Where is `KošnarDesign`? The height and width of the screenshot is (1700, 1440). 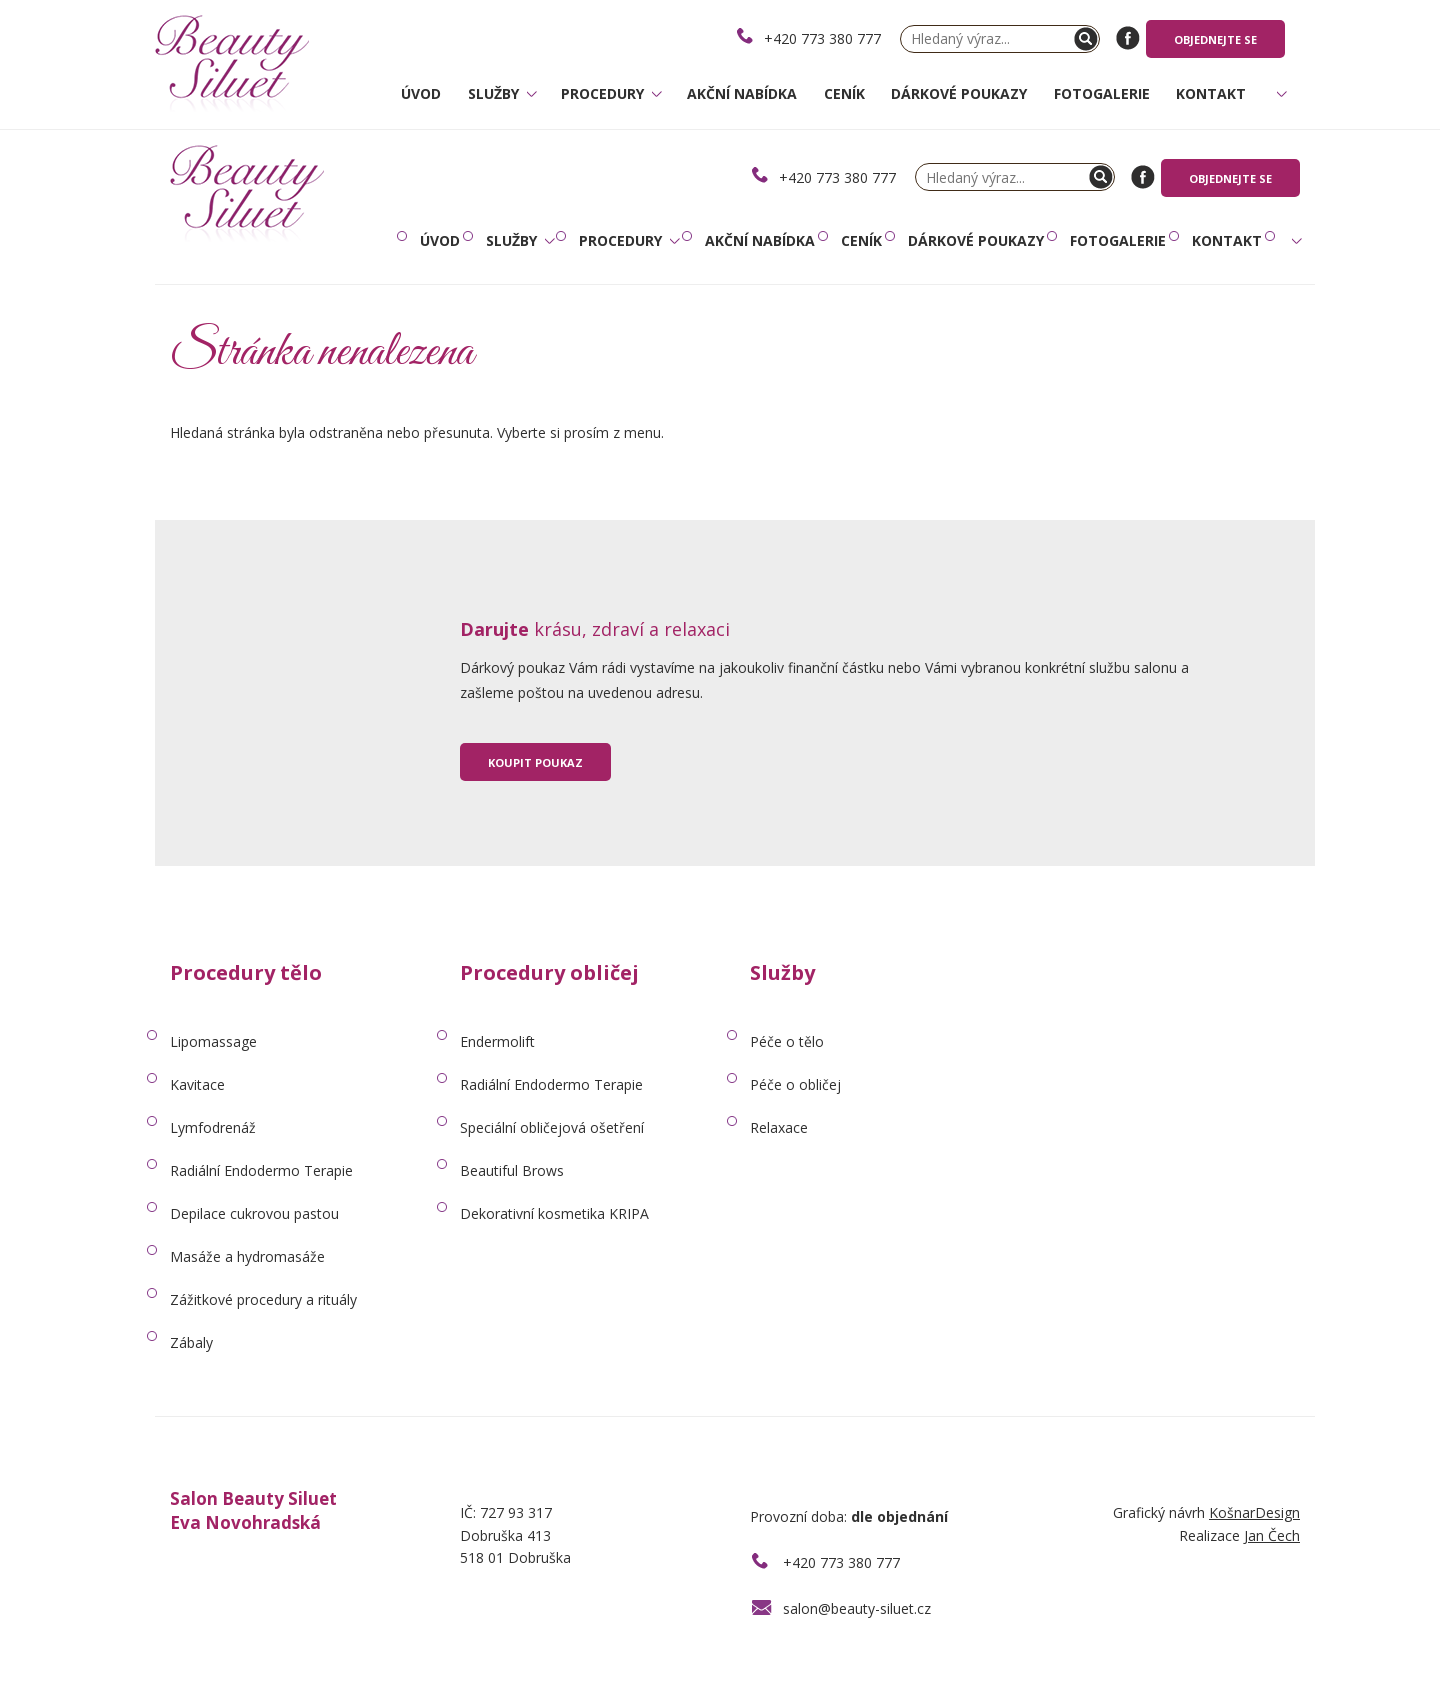 KošnarDesign is located at coordinates (1254, 1512).